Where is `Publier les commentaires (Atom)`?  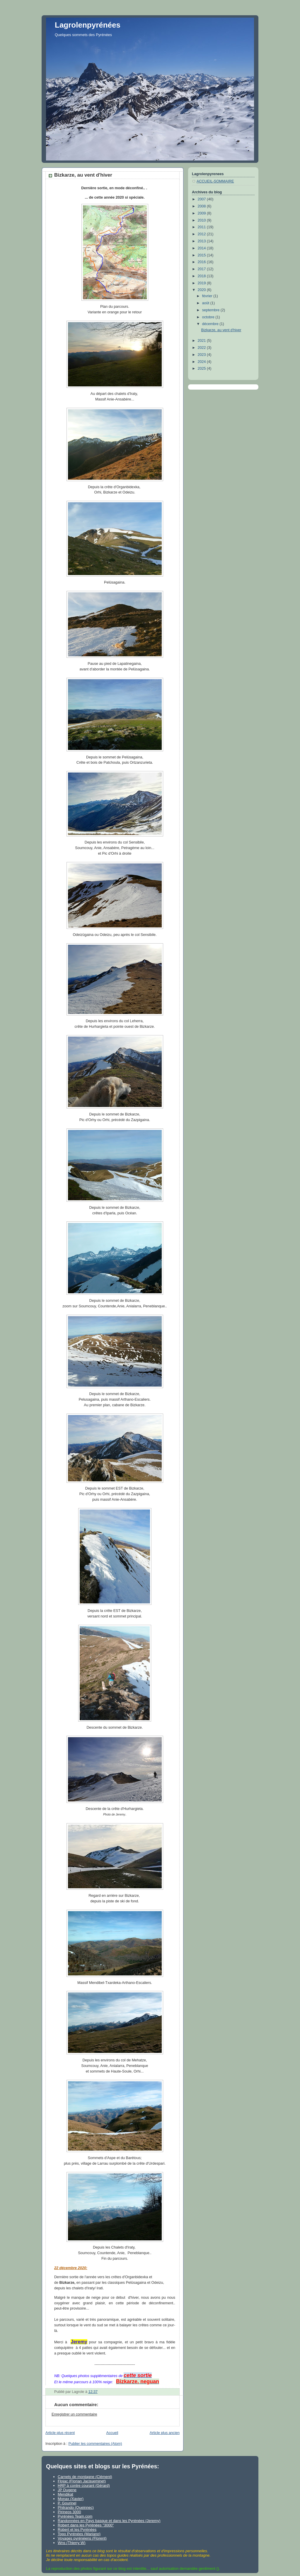 Publier les commentaires (Atom) is located at coordinates (95, 2444).